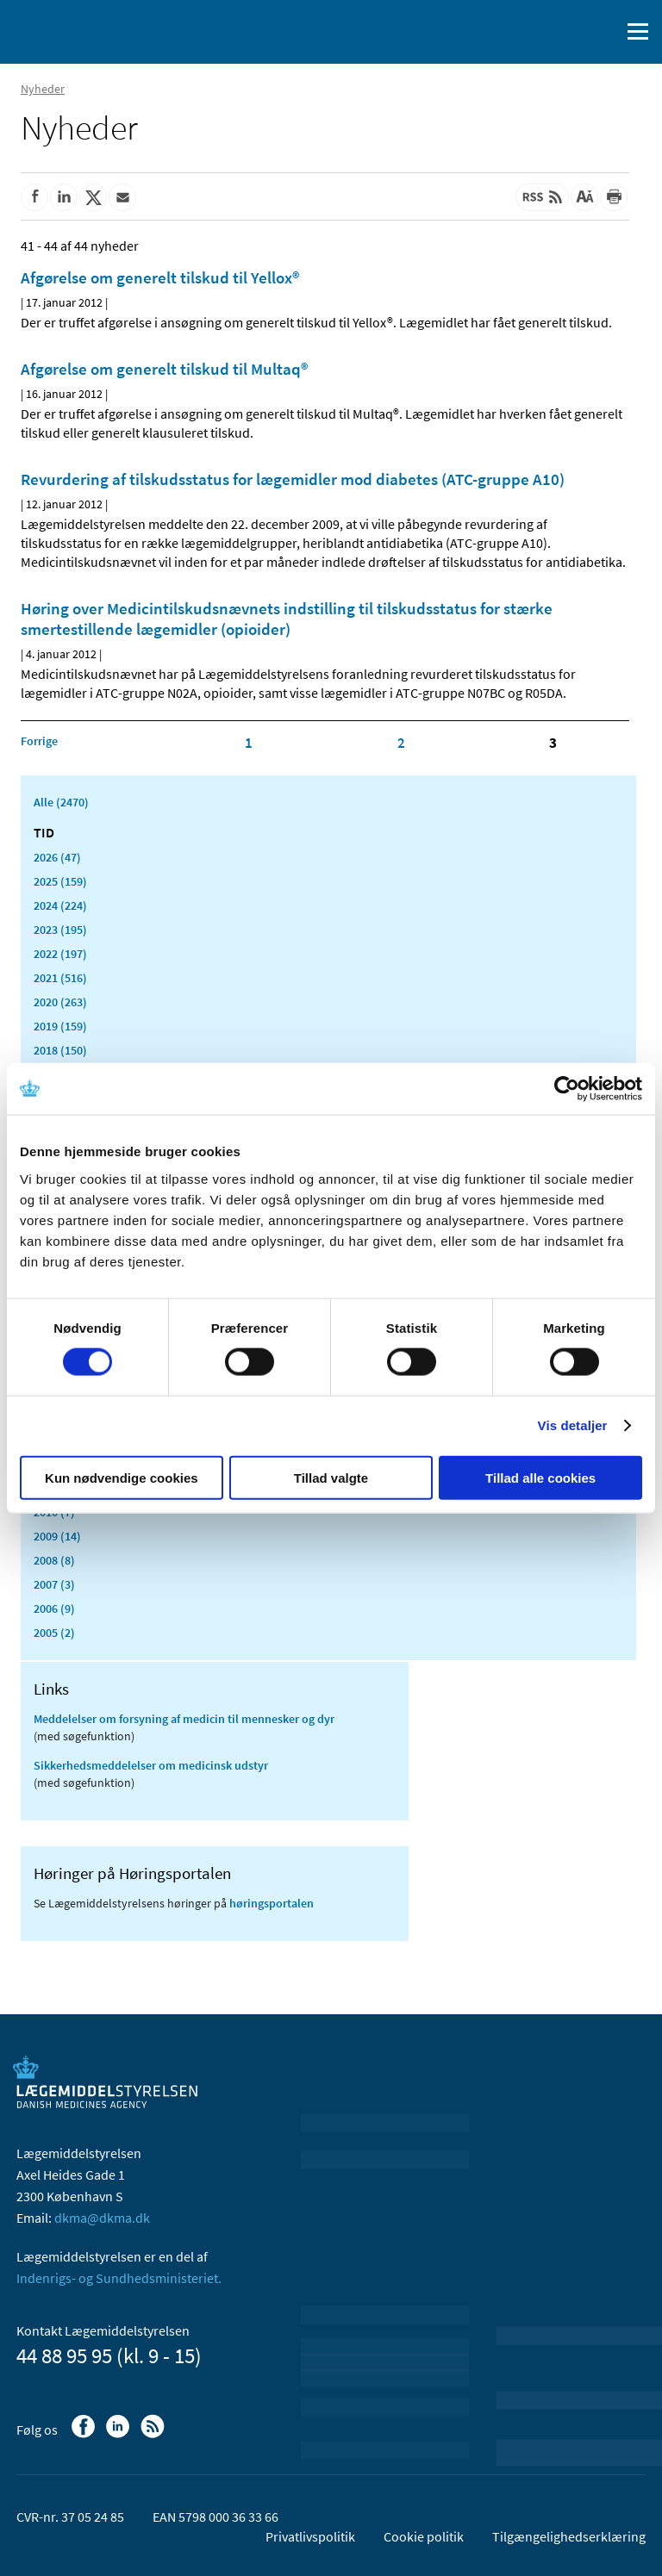 The width and height of the screenshot is (662, 2576). Describe the element at coordinates (60, 1002) in the screenshot. I see `2020 (263)` at that location.